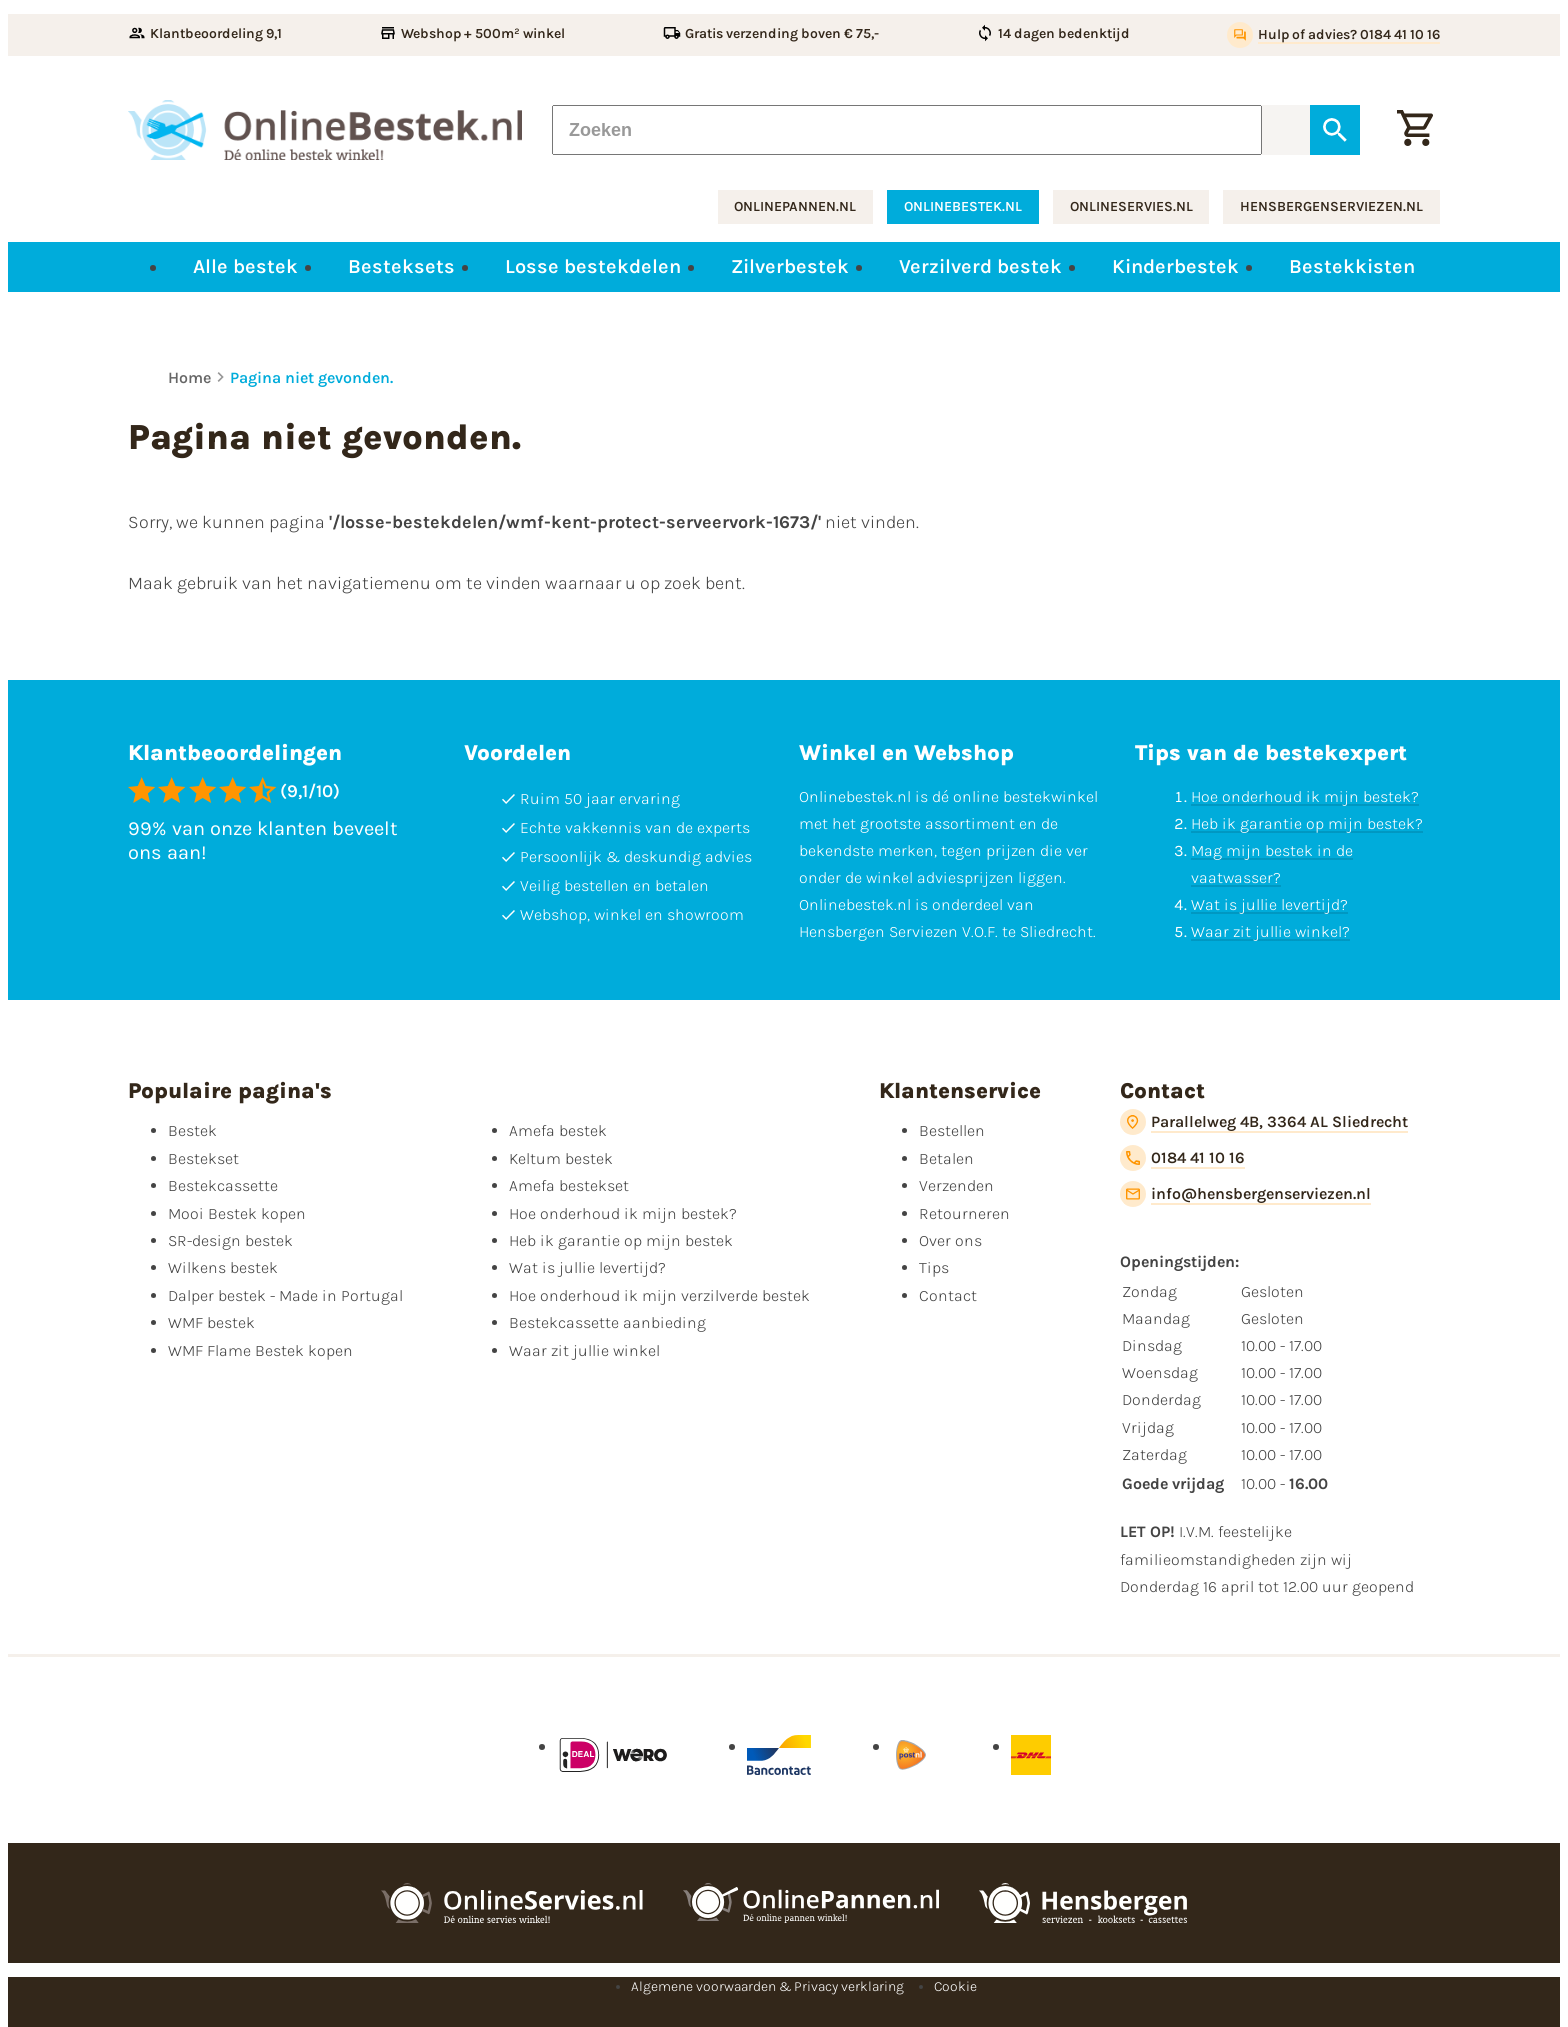  What do you see at coordinates (963, 206) in the screenshot?
I see `onlinebestek.nl` at bounding box center [963, 206].